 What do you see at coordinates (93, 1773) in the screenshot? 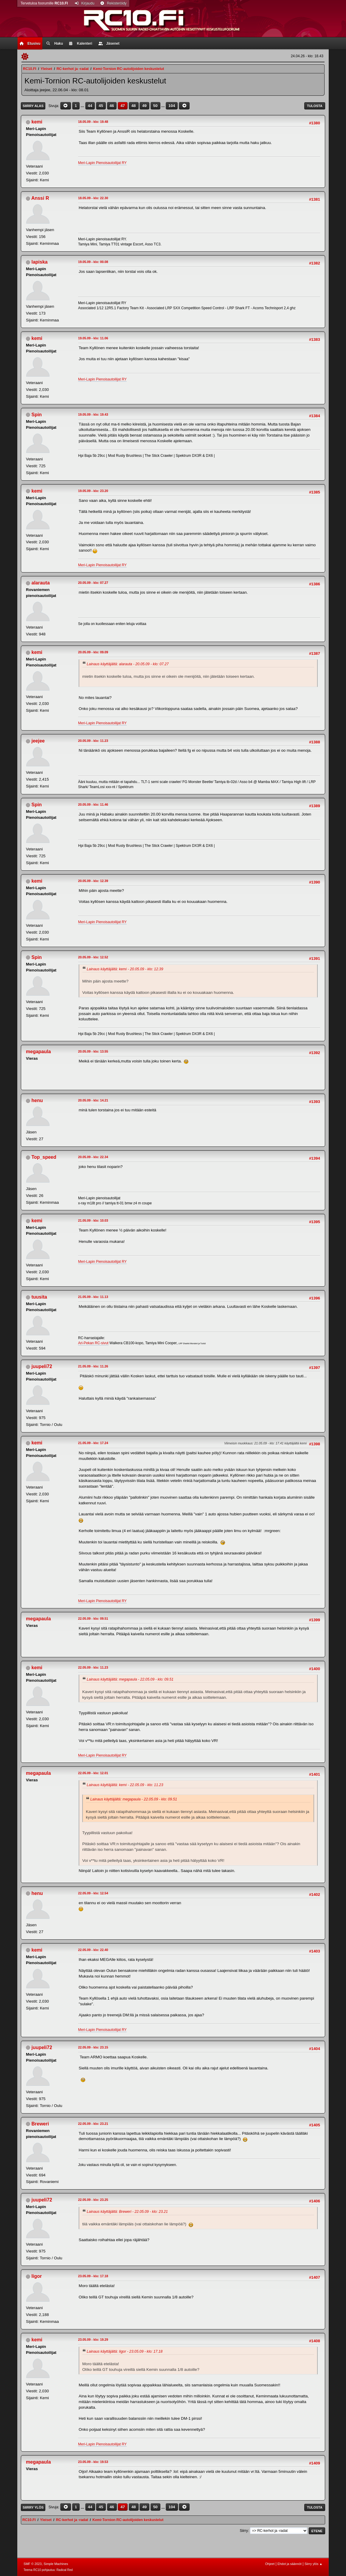
I see `22.05.09 - klo: 12.01` at bounding box center [93, 1773].